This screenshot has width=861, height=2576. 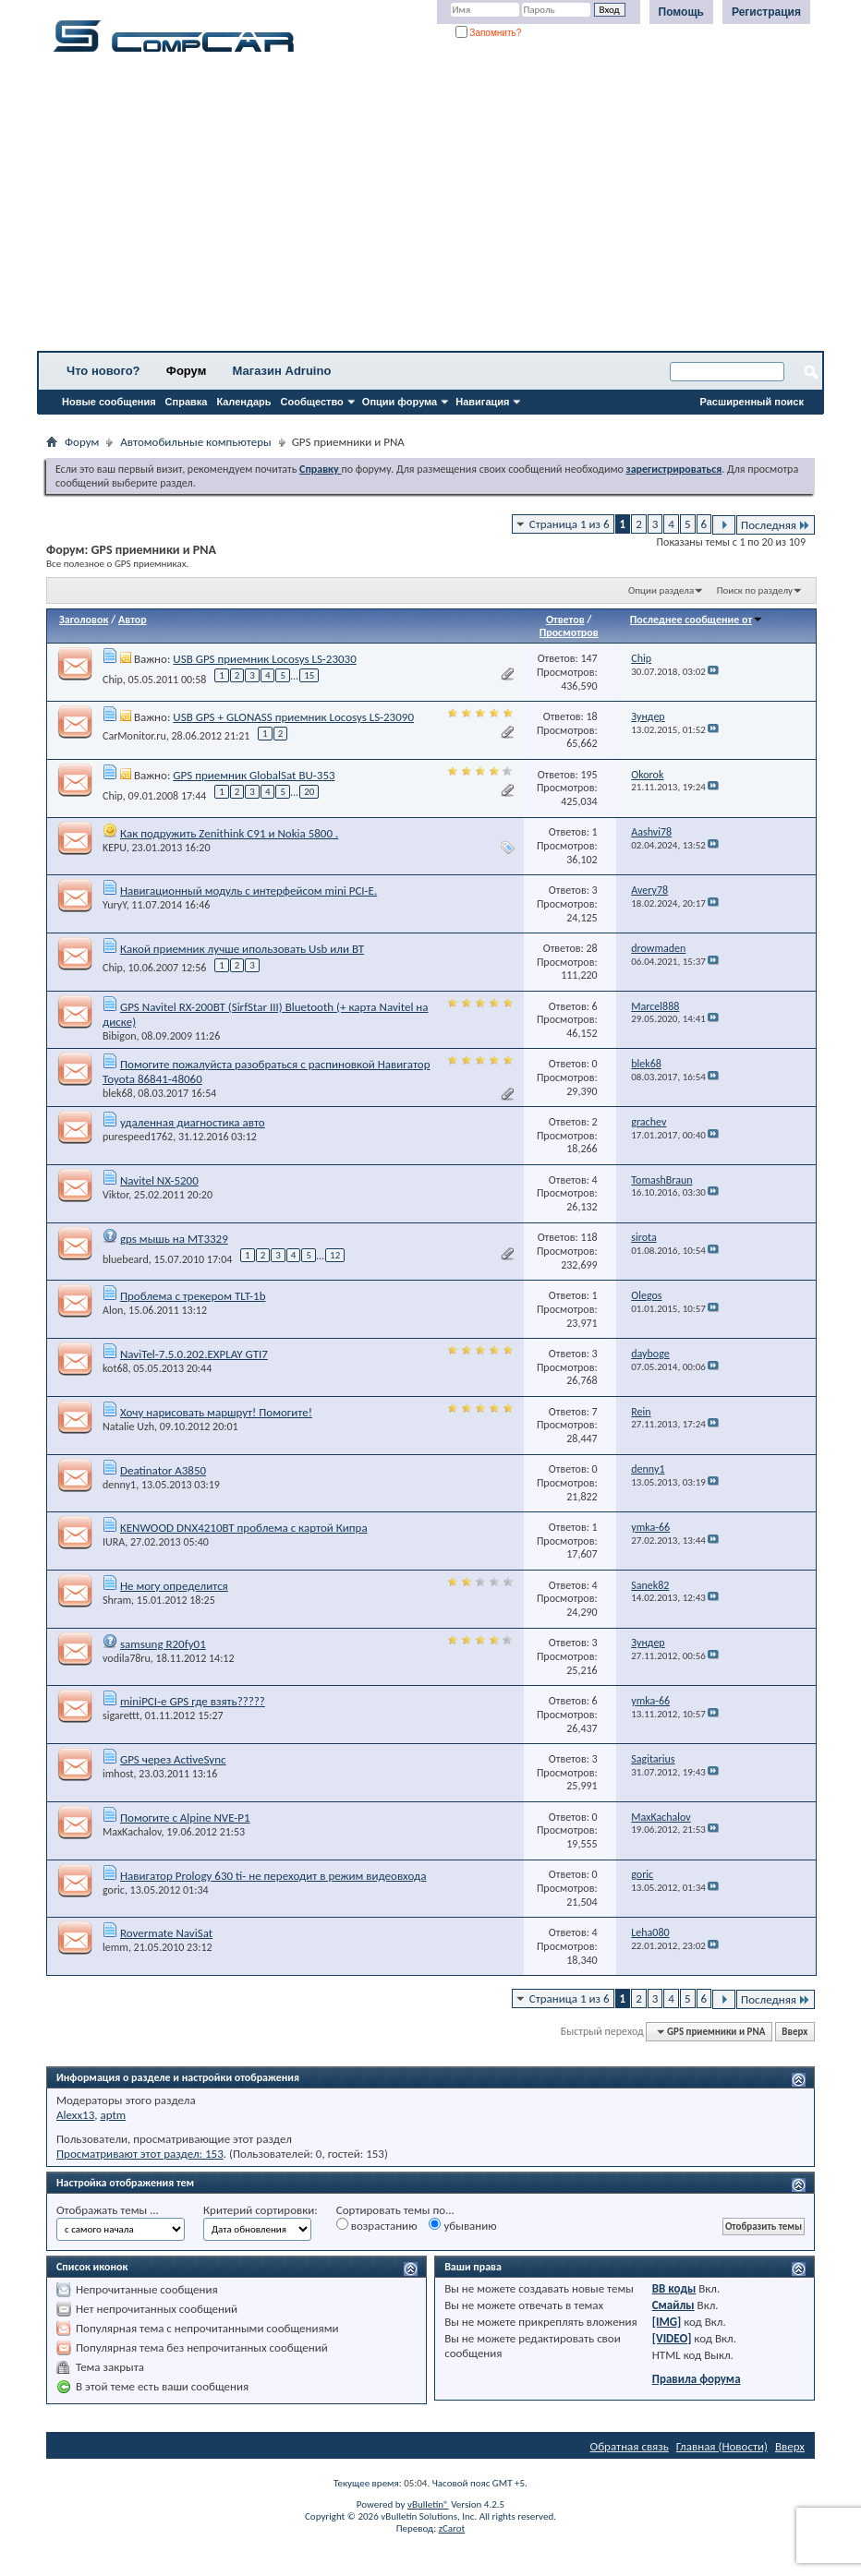 What do you see at coordinates (667, 2322) in the screenshot?
I see `[IMG]` at bounding box center [667, 2322].